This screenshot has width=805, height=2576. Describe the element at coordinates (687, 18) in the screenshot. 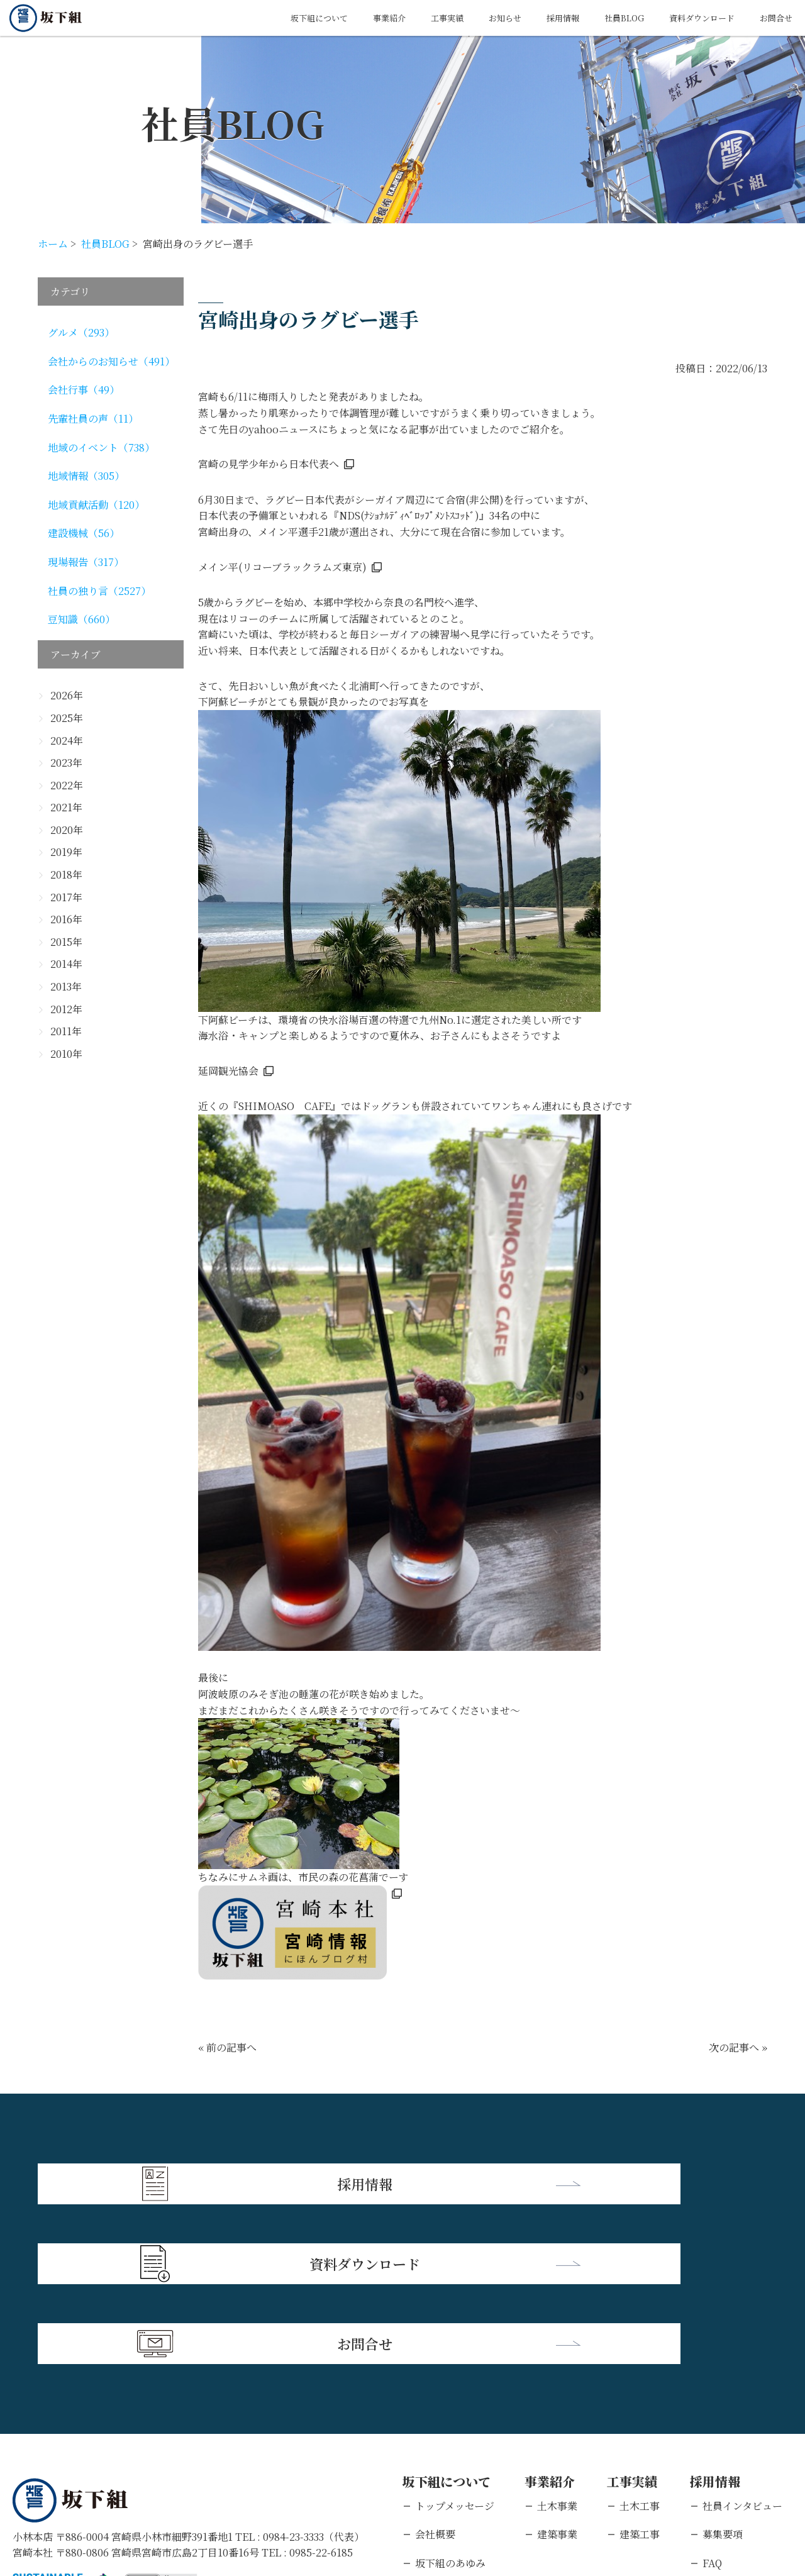

I see `資料ダウンロード` at that location.